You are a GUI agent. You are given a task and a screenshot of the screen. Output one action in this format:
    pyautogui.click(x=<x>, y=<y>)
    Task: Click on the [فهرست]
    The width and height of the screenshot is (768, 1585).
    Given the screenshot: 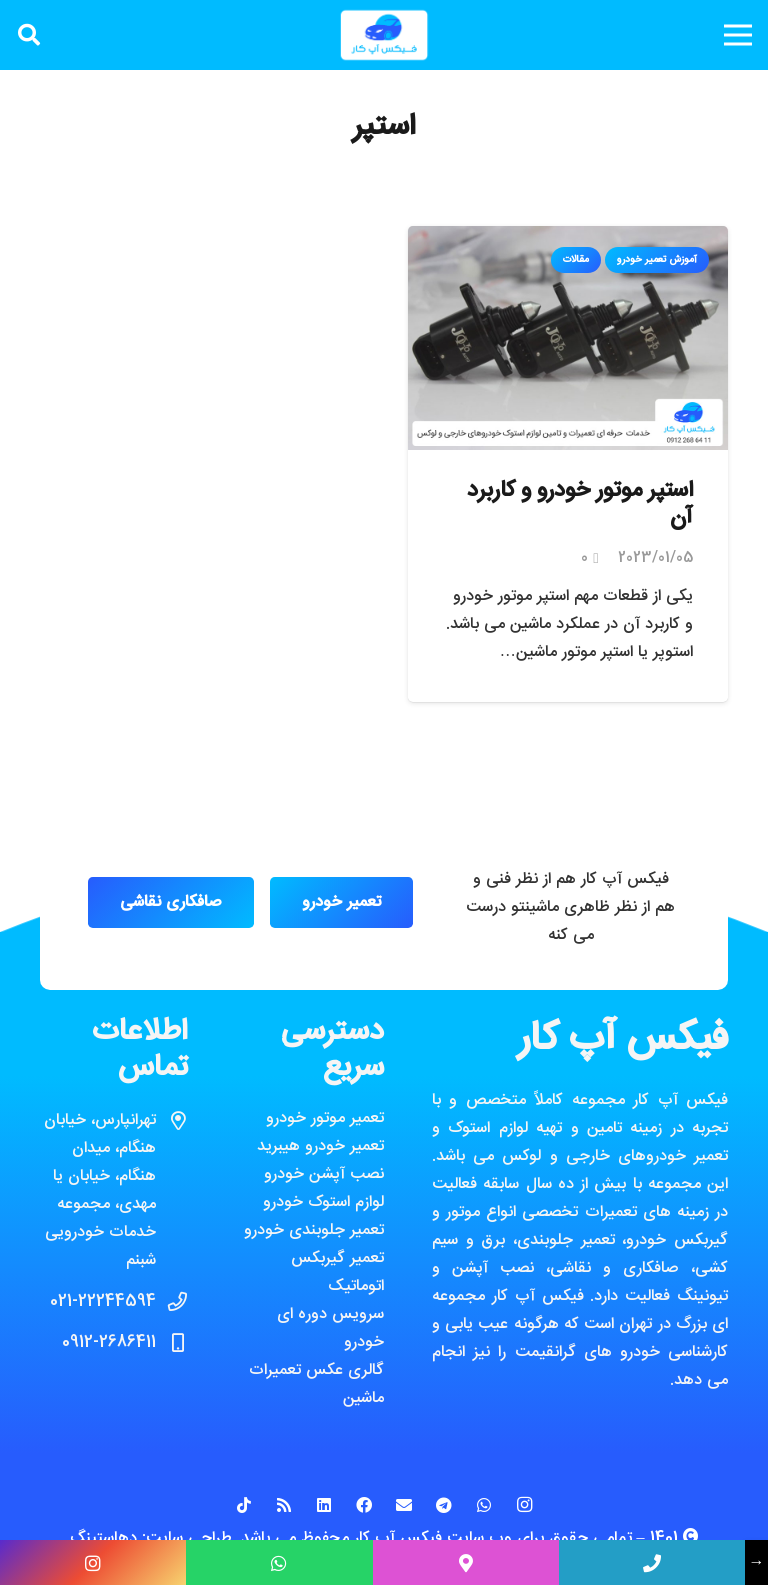 What is the action you would take?
    pyautogui.click(x=738, y=35)
    